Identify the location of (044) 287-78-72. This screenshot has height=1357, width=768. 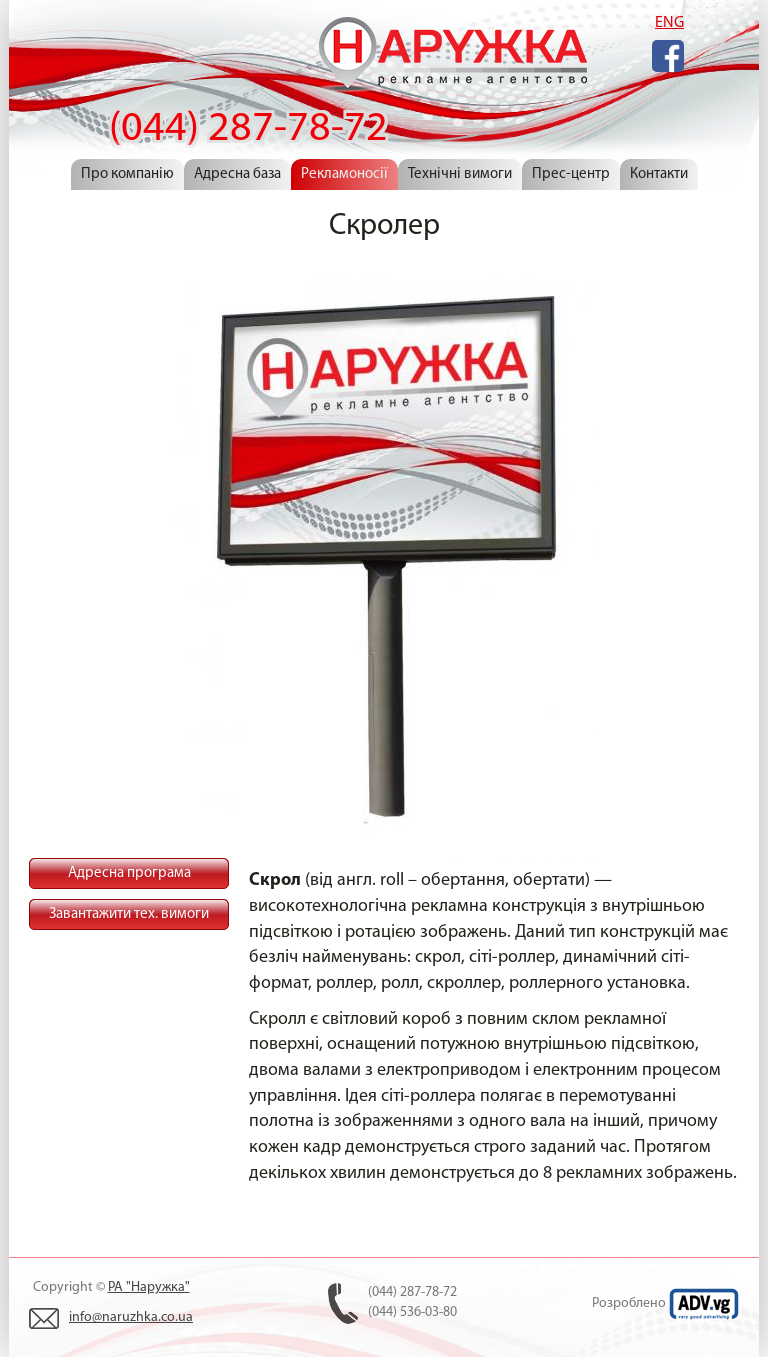
(450, 58).